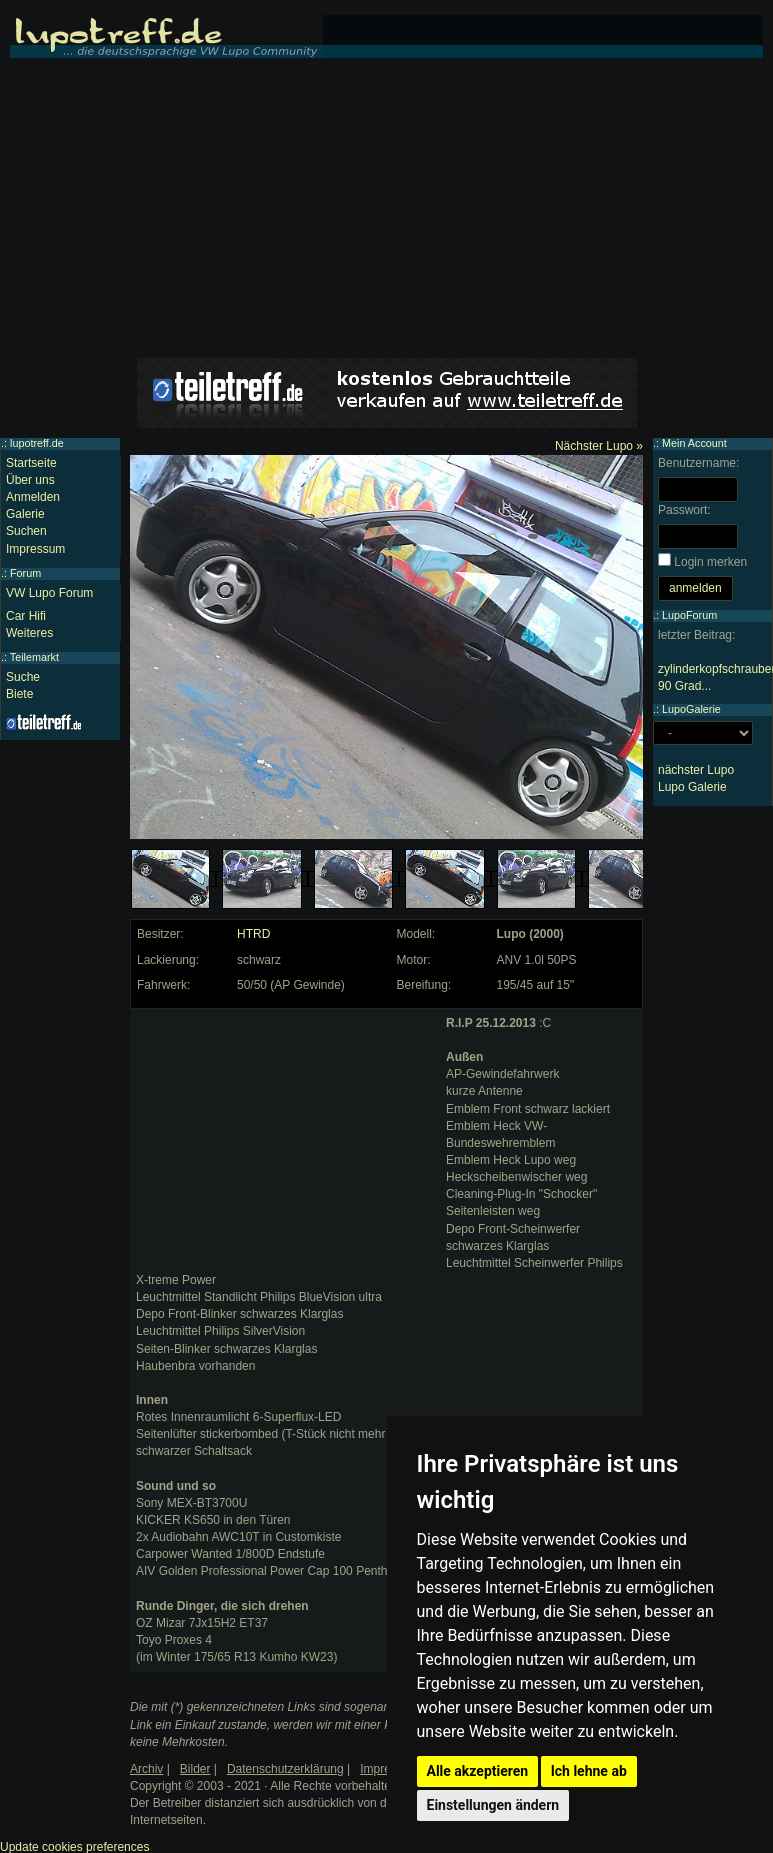 This screenshot has width=773, height=1853. I want to click on VW Lupo Forum, so click(49, 593).